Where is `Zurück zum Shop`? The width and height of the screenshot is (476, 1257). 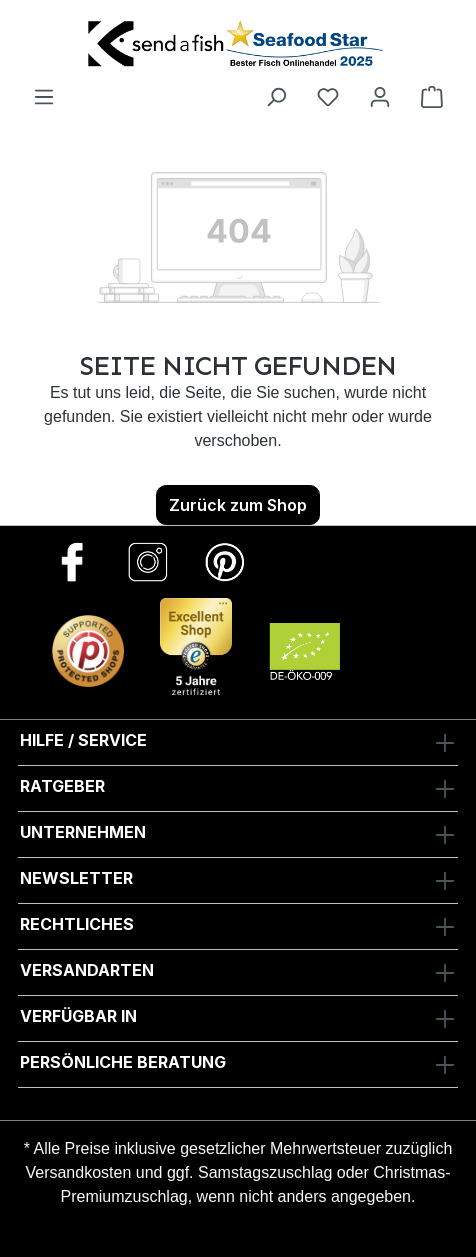 Zurück zum Shop is located at coordinates (238, 505).